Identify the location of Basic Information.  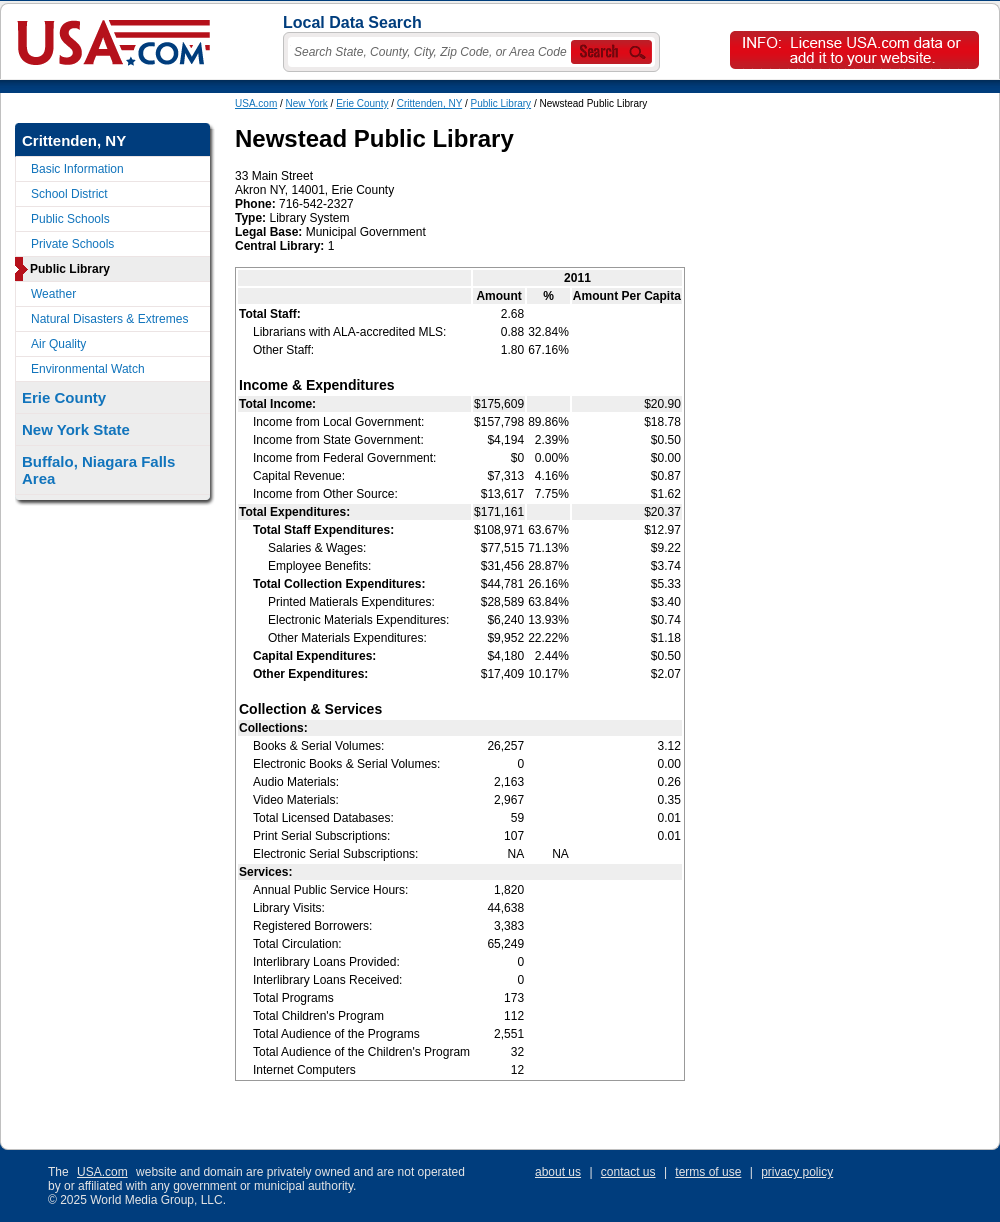
(77, 169).